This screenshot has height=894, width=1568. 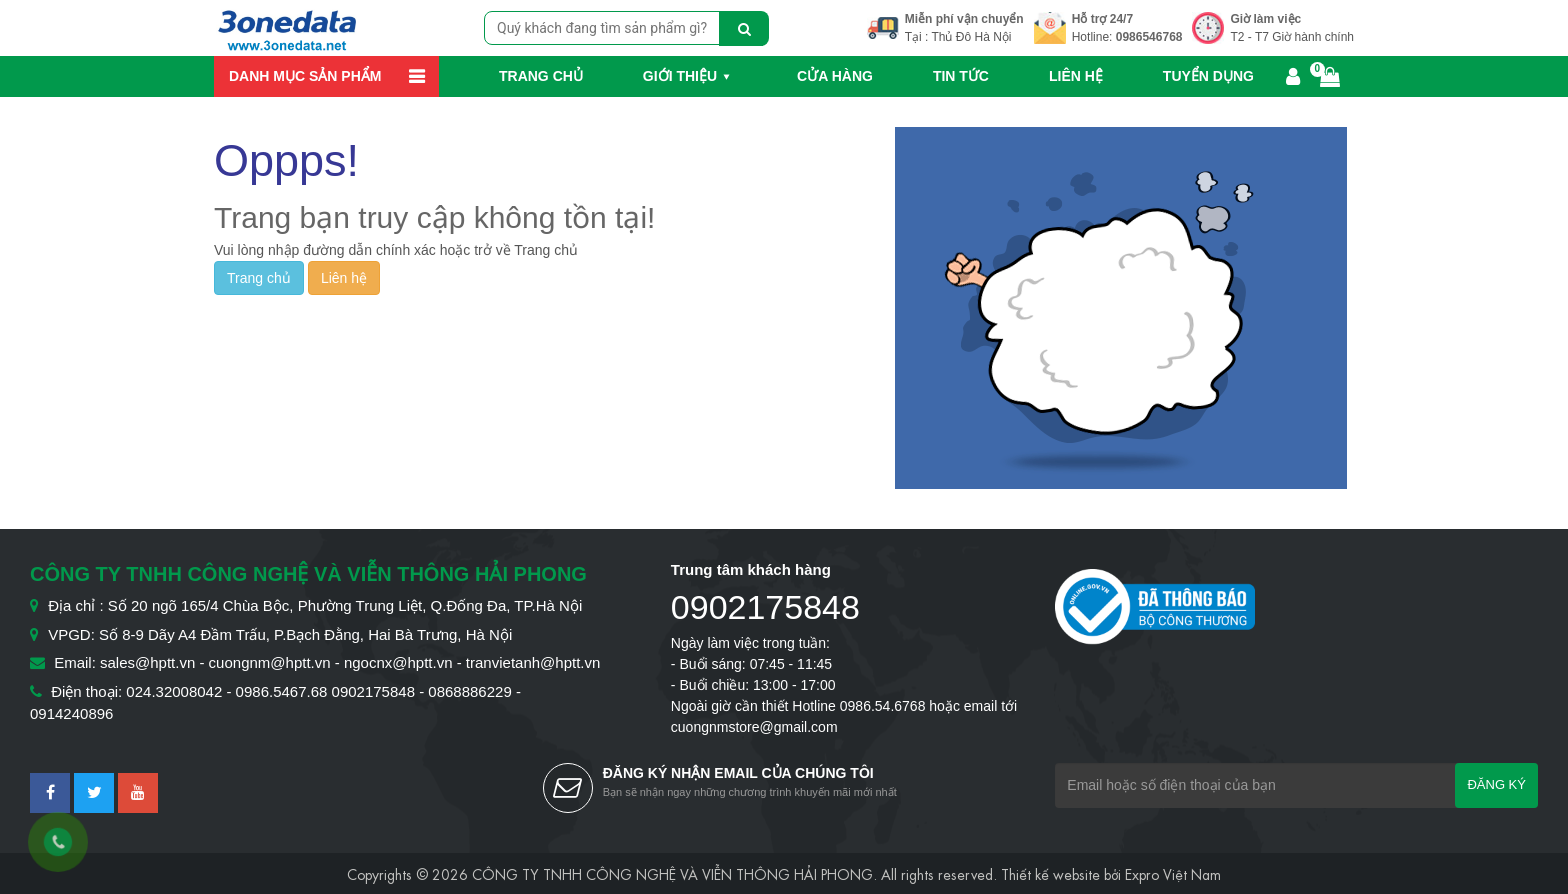 I want to click on 0902175848, so click(x=765, y=607).